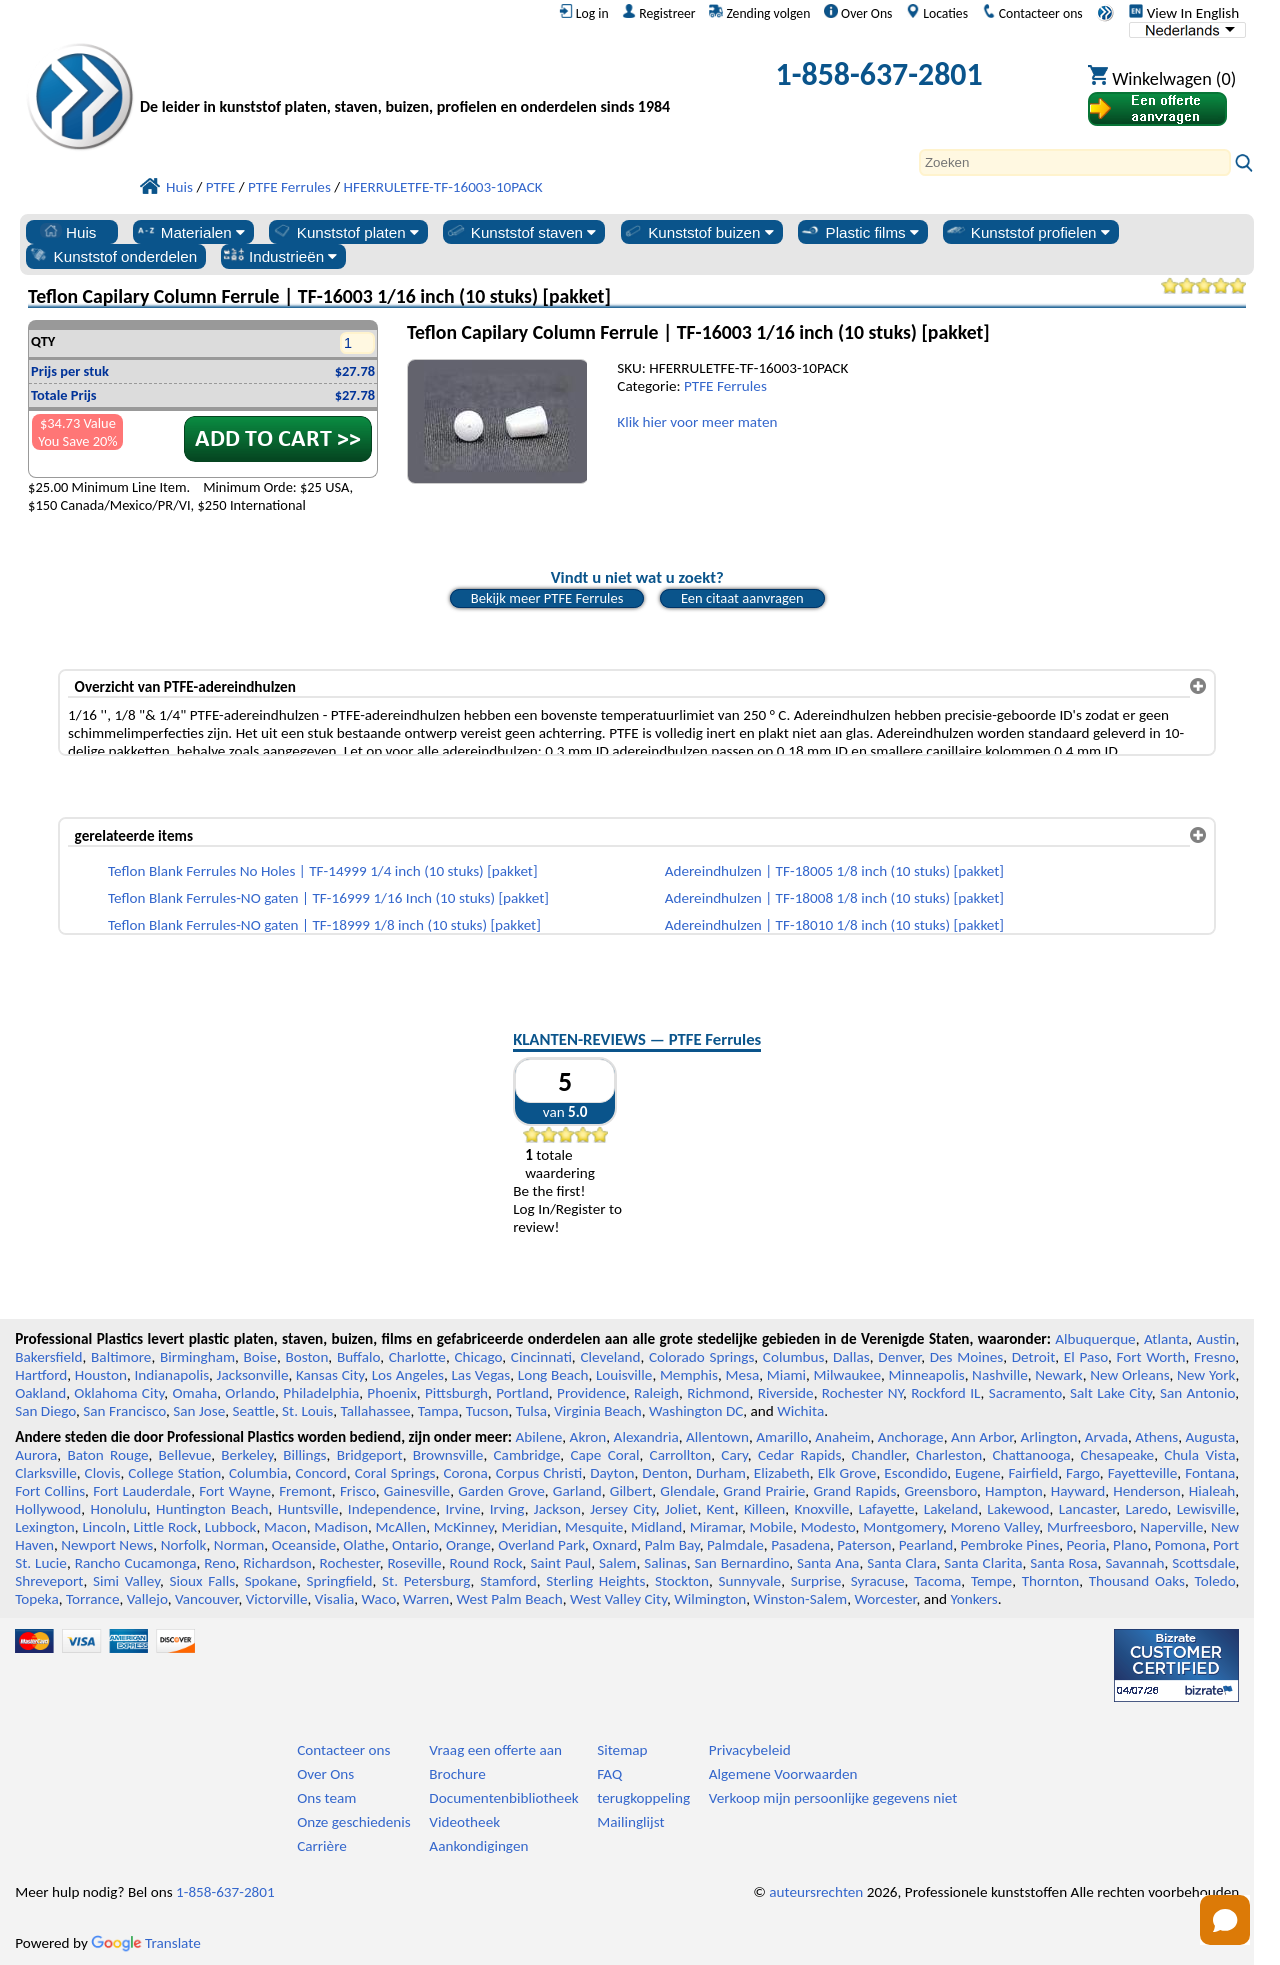 The height and width of the screenshot is (1965, 1280). Describe the element at coordinates (465, 1473) in the screenshot. I see `Corona` at that location.